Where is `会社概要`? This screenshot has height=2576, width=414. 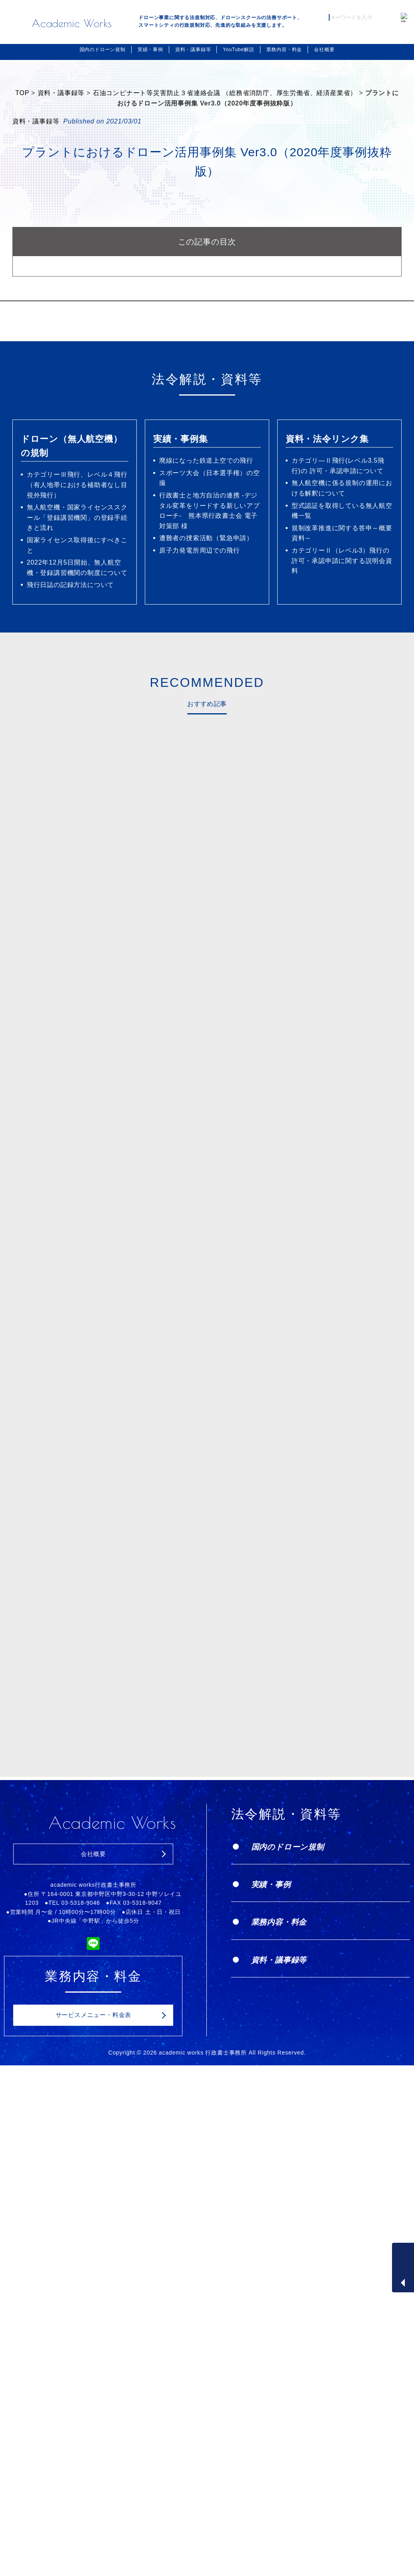
会社概要 is located at coordinates (324, 49).